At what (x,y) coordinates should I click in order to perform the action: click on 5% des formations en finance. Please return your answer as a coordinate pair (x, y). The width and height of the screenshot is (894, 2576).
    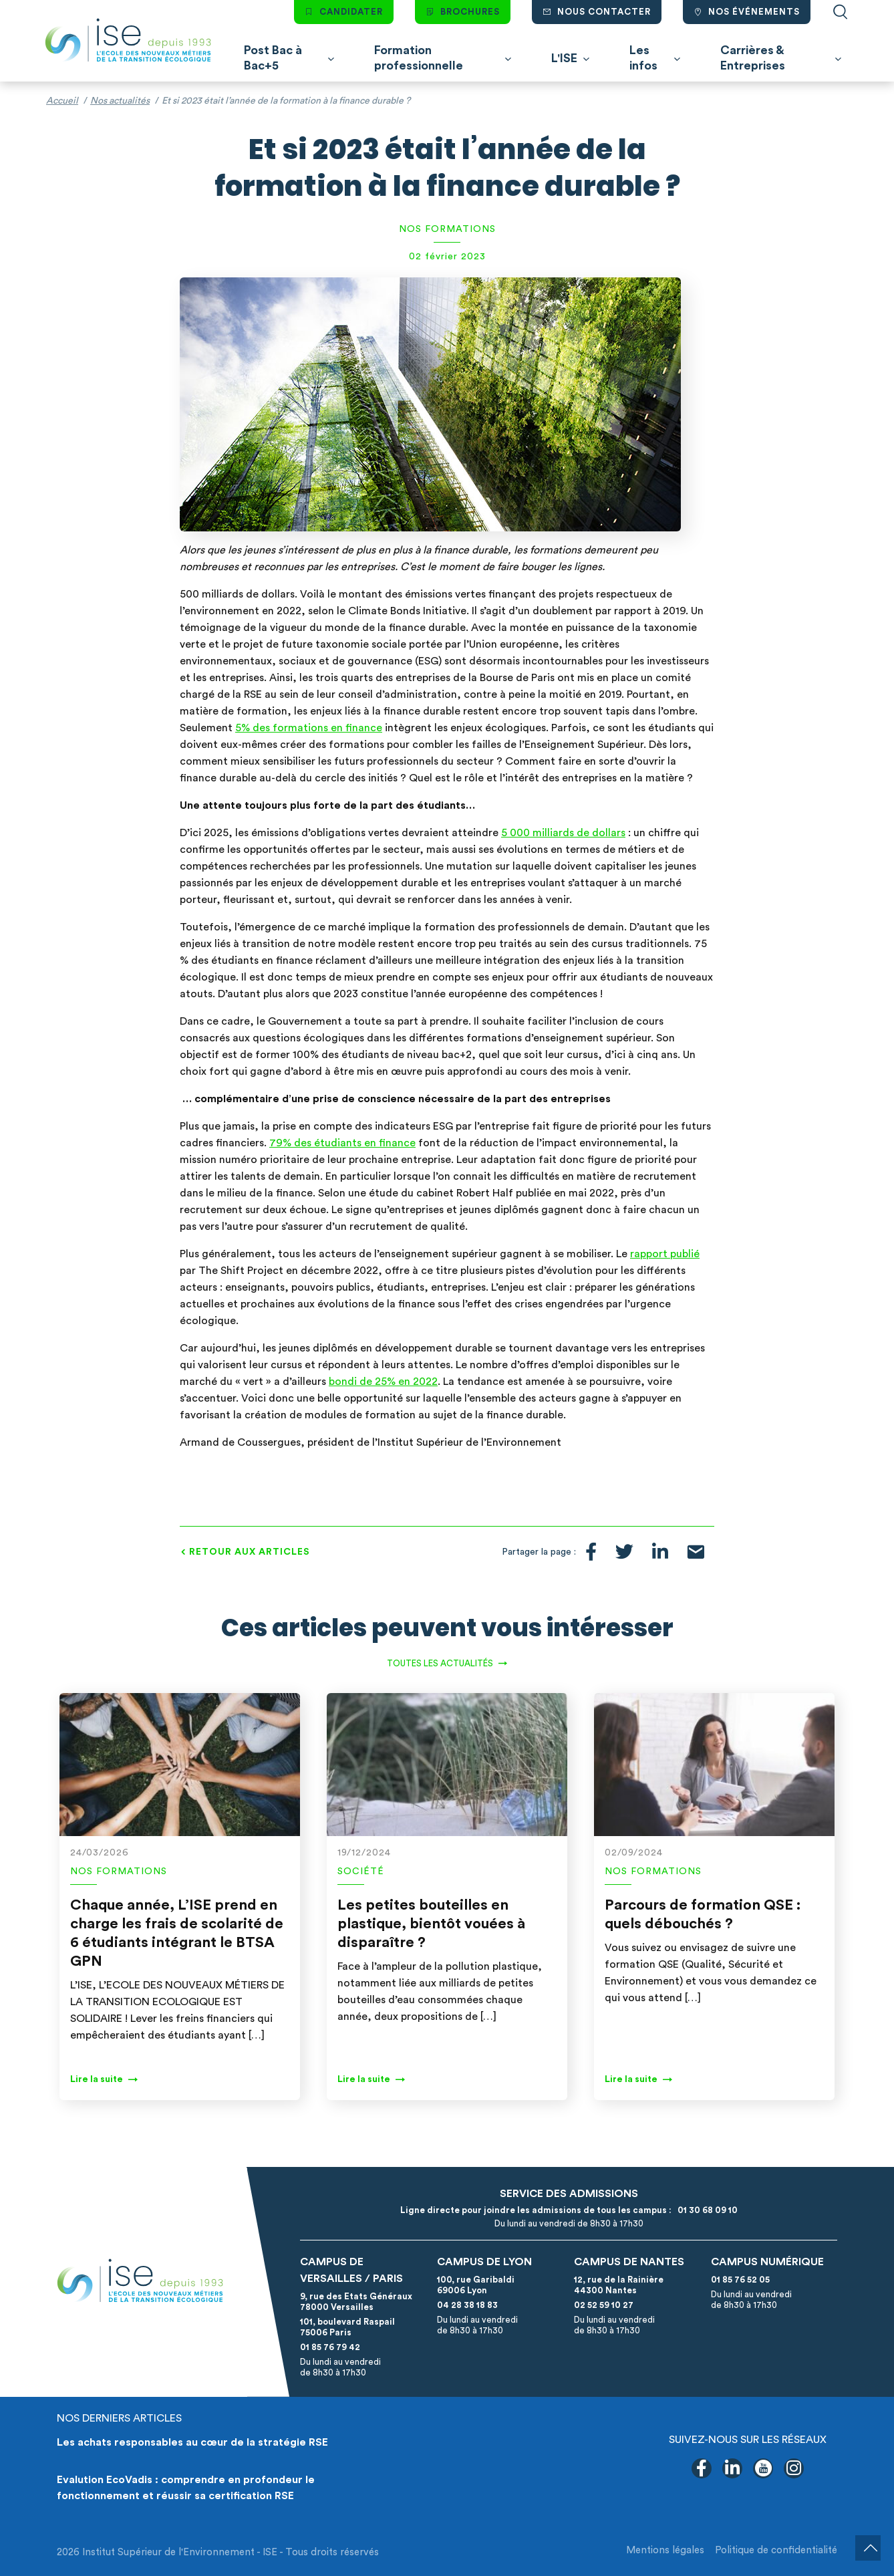
    Looking at the image, I should click on (308, 728).